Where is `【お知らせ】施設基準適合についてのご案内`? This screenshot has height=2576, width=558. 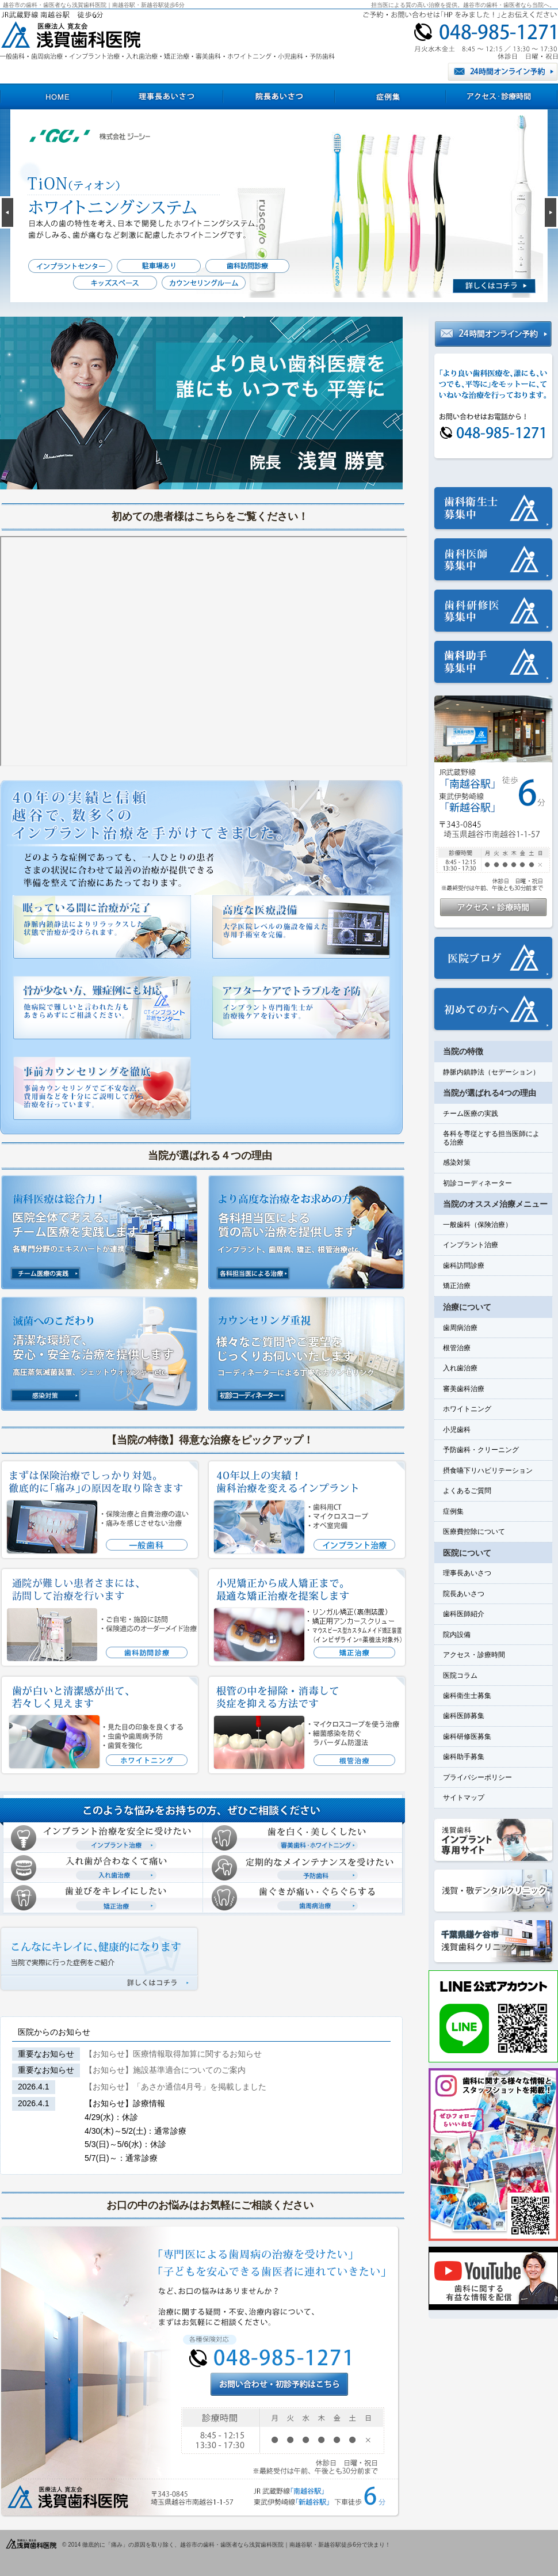 【お知らせ】施設基準適合についてのご案内 is located at coordinates (165, 2070).